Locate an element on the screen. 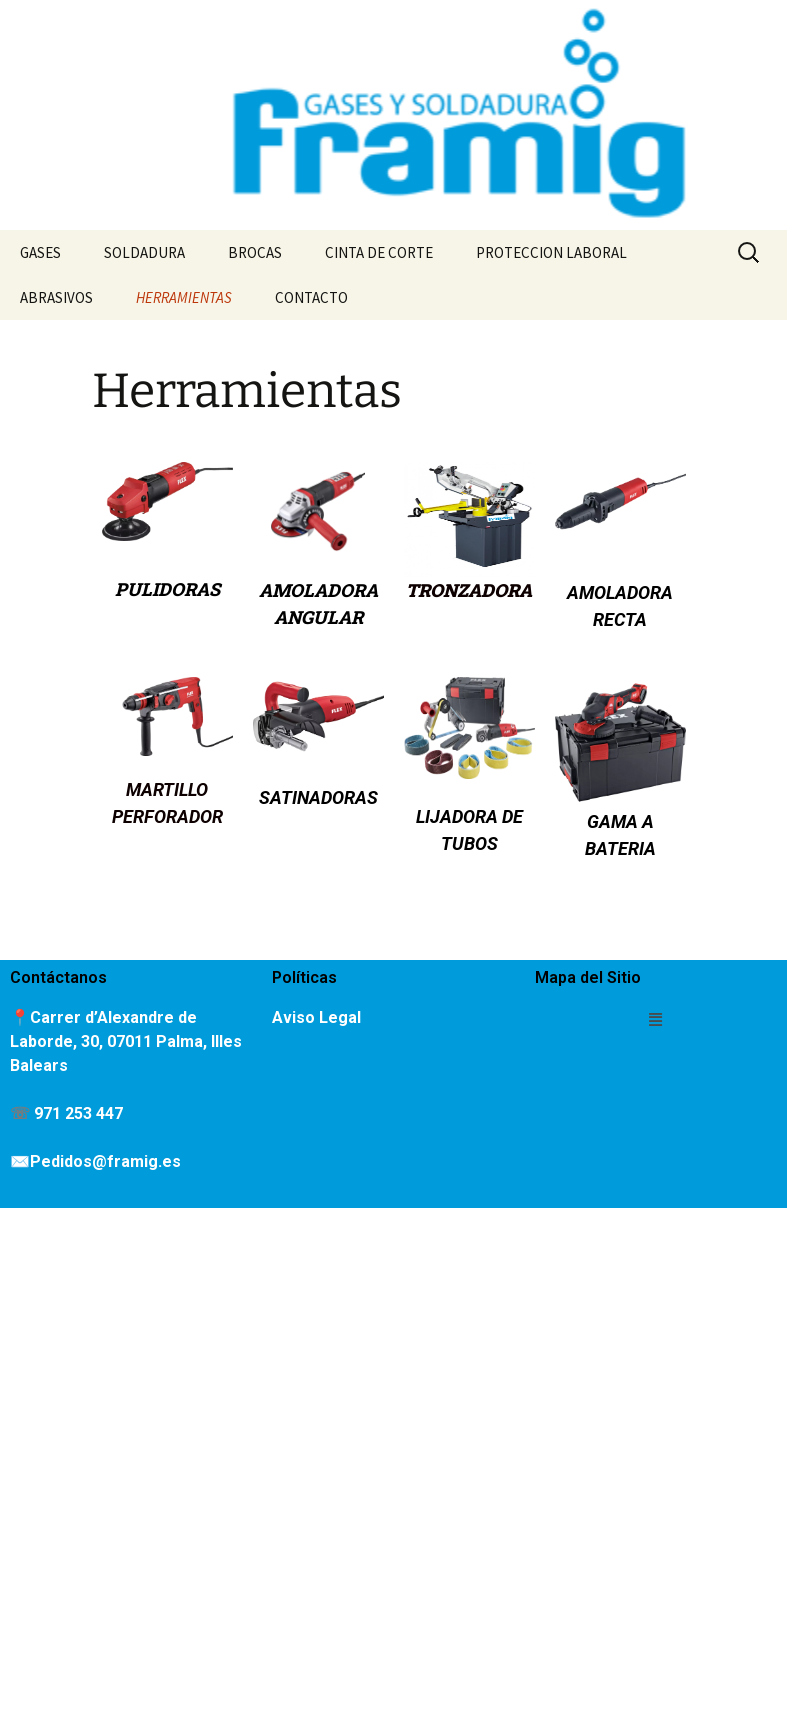  HERRAMIENTAS is located at coordinates (184, 297).